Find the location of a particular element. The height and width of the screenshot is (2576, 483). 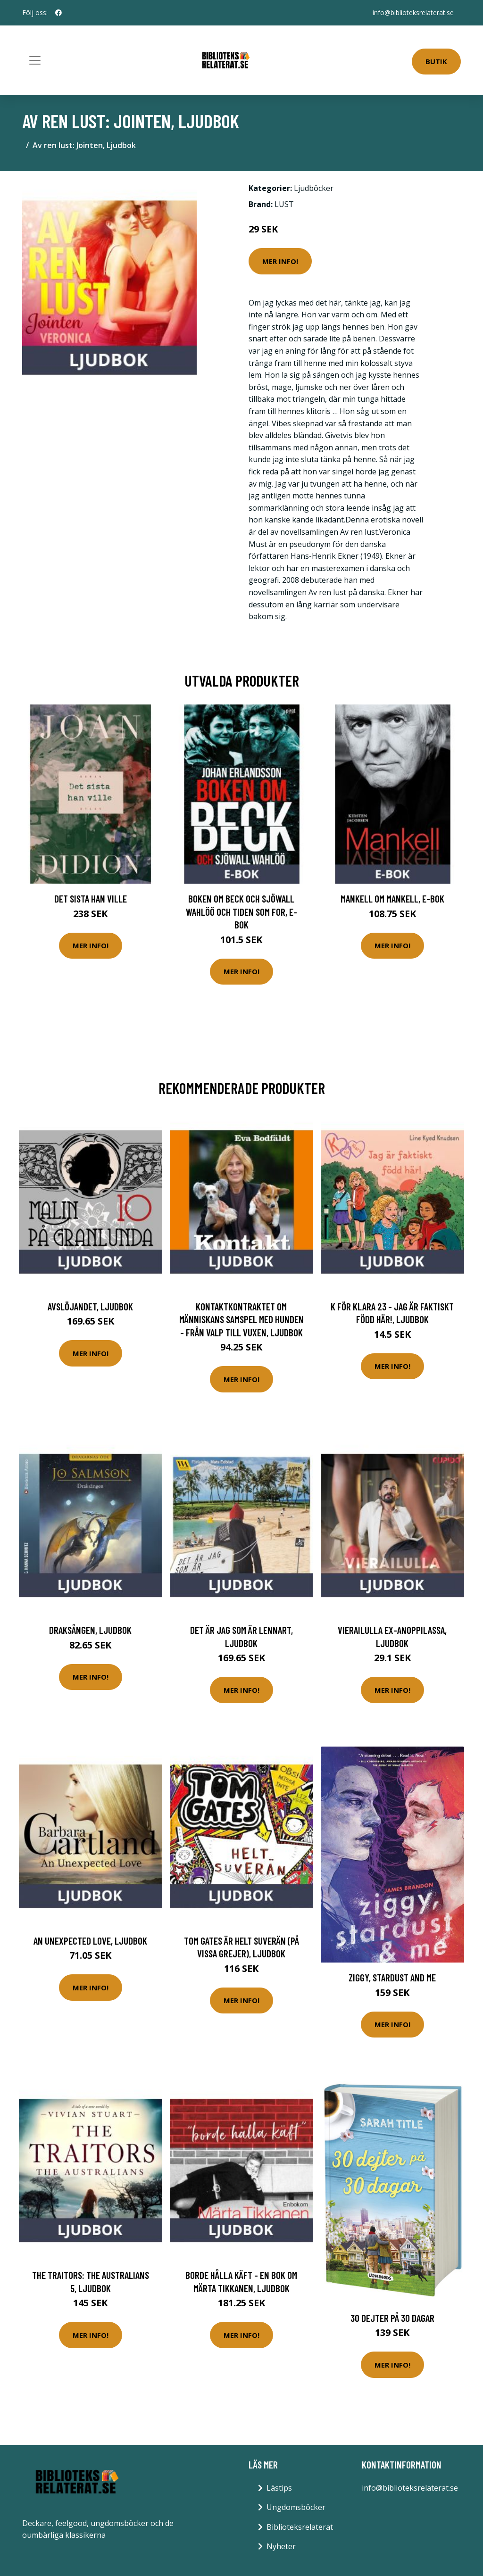

An Unexpected Love, Ljudbok is located at coordinates (90, 1940).